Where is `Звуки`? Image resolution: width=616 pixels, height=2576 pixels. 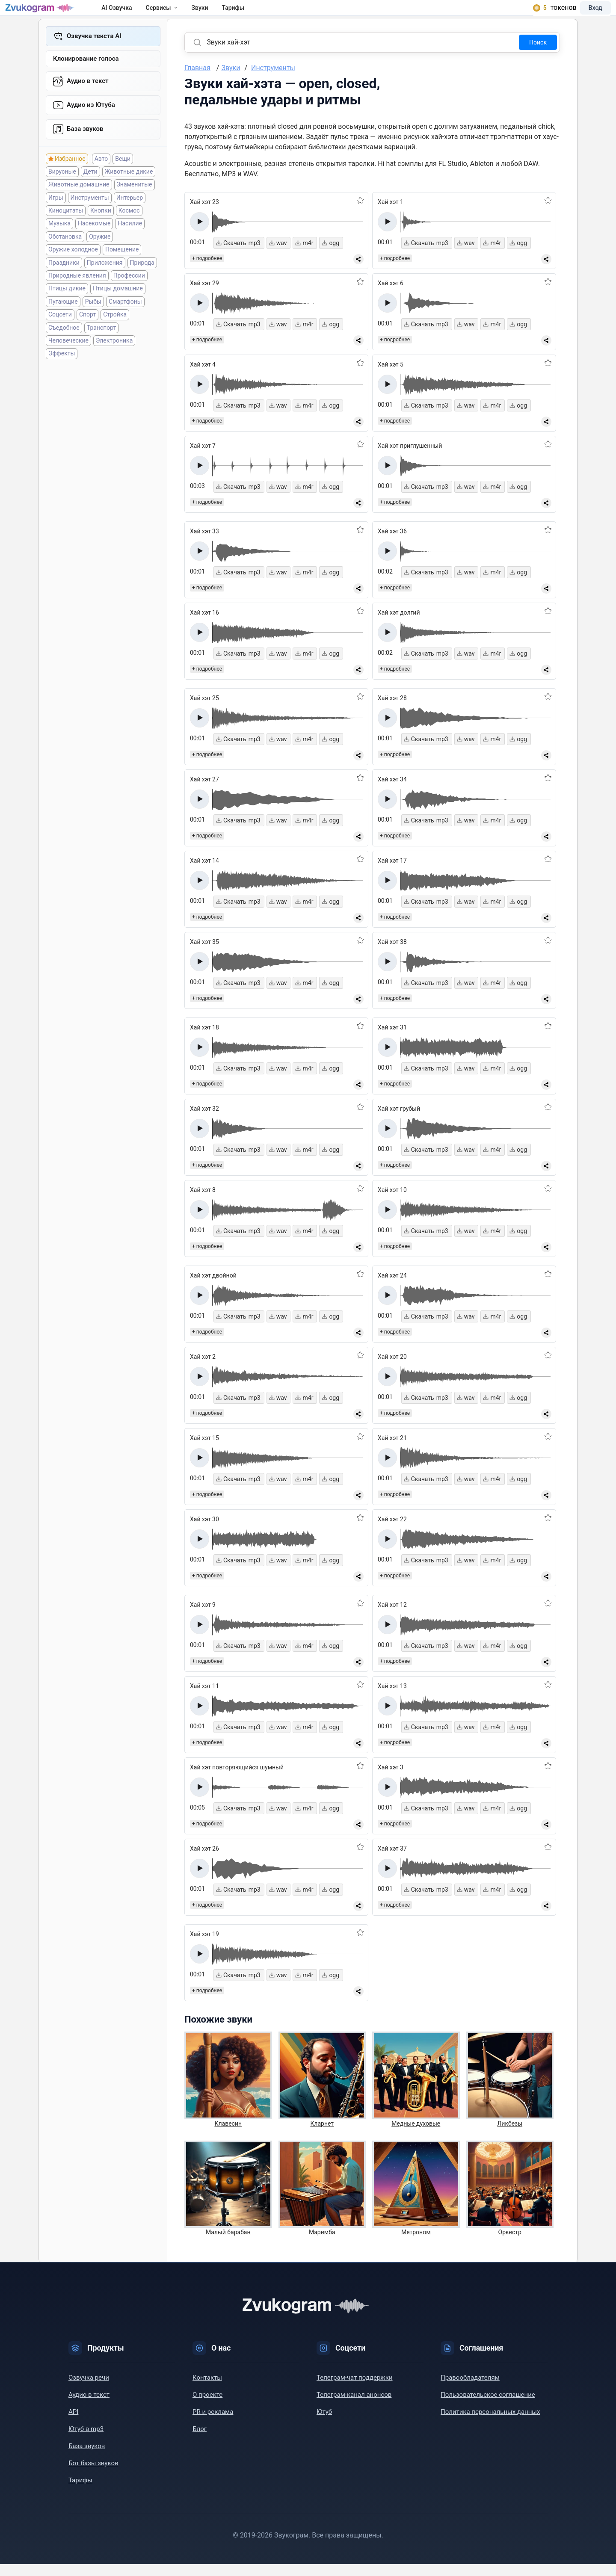 Звуки is located at coordinates (217, 13).